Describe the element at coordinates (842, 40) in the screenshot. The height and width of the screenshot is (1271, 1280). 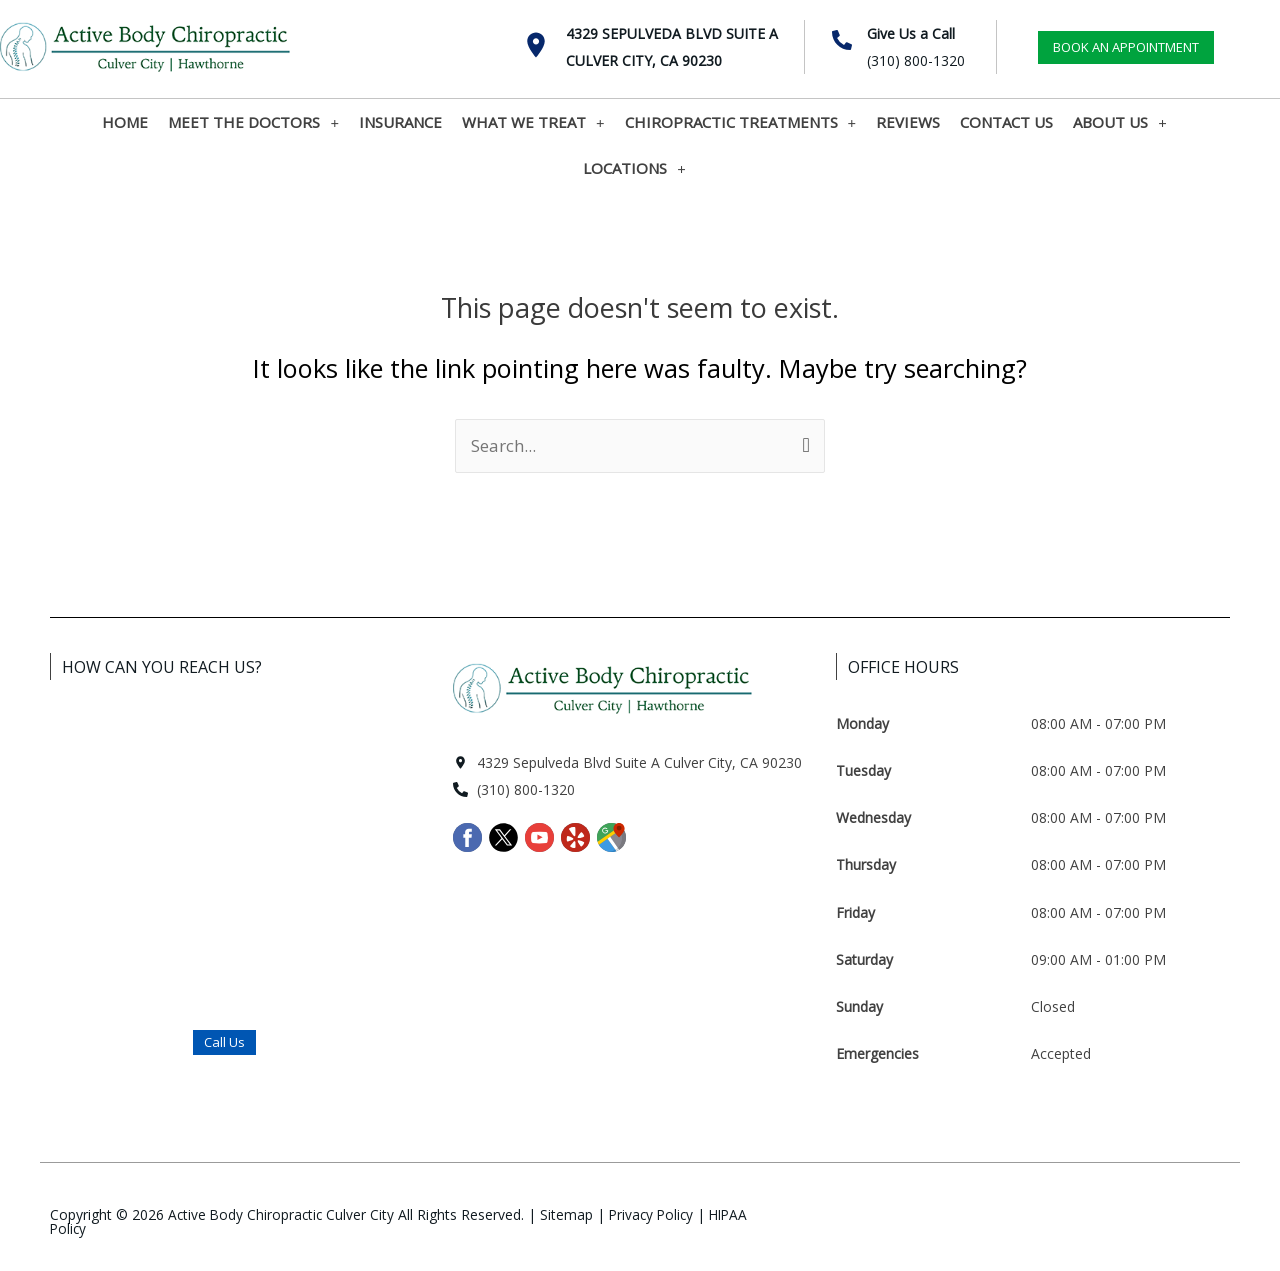
I see `[Give Us a Call]` at that location.